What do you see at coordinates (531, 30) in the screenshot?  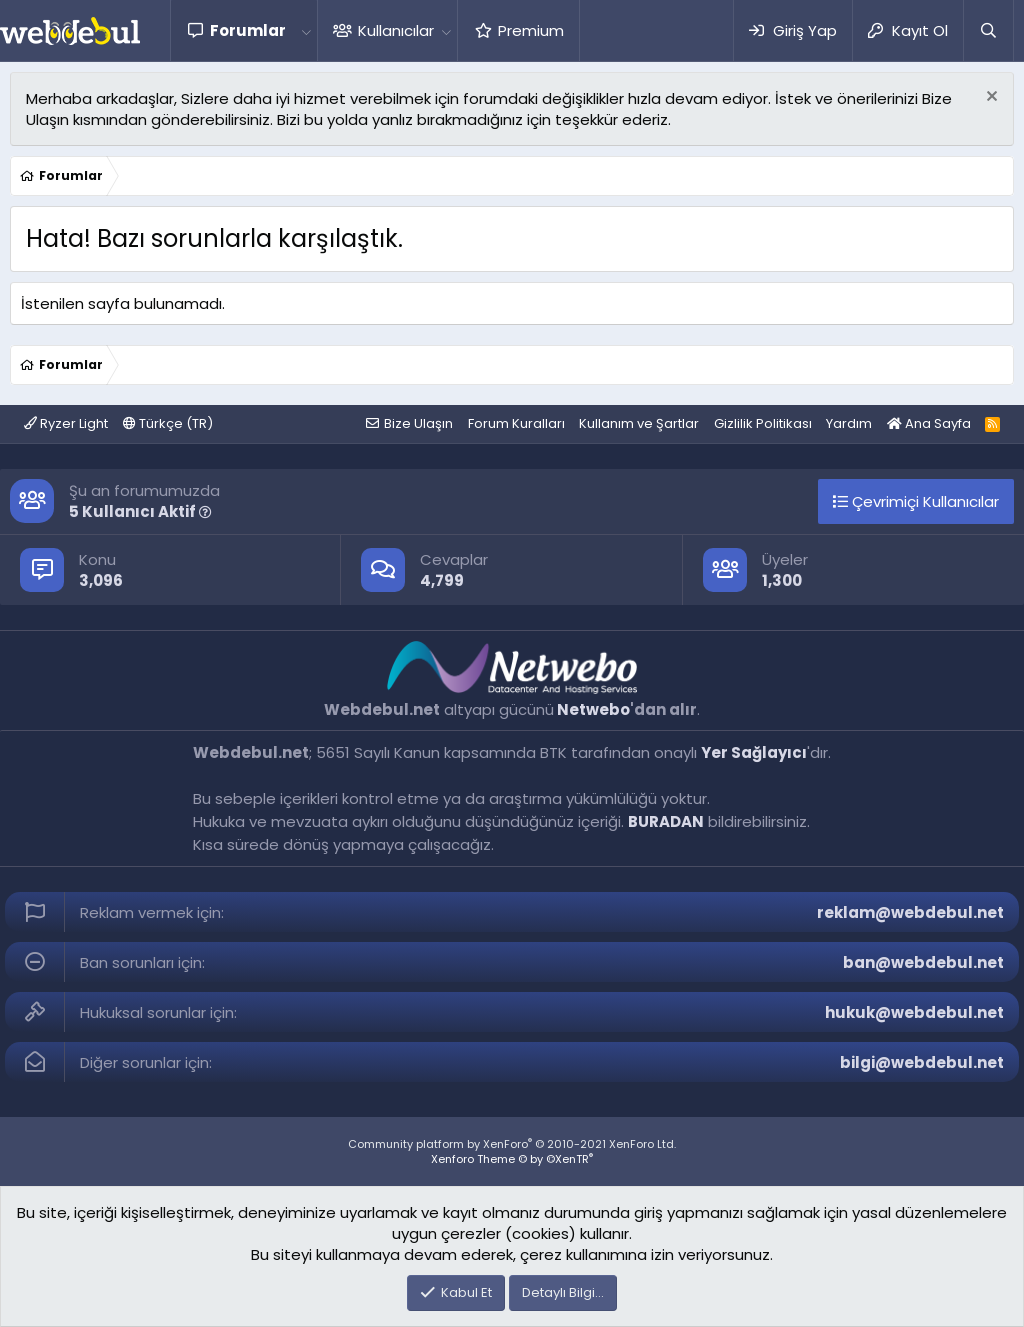 I see `Premium` at bounding box center [531, 30].